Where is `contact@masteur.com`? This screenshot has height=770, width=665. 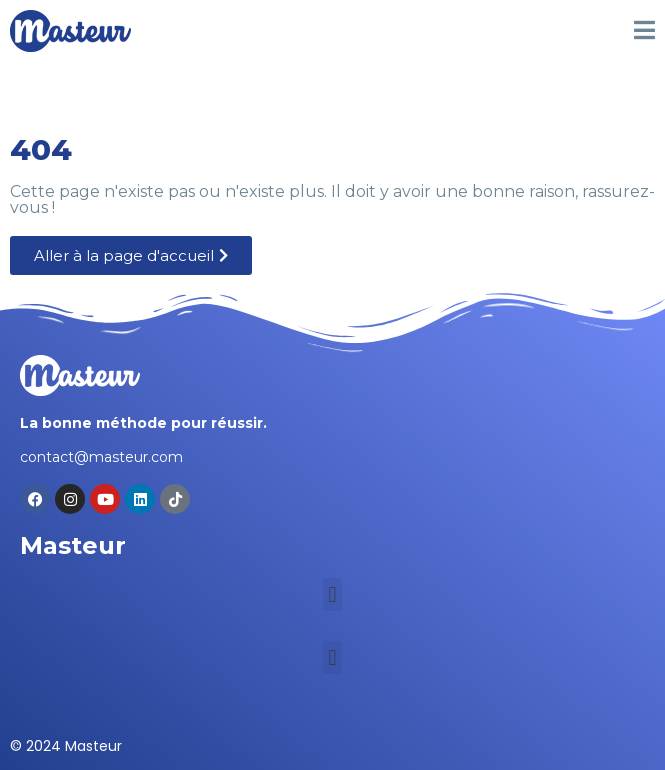
contact@masteur.com is located at coordinates (101, 457).